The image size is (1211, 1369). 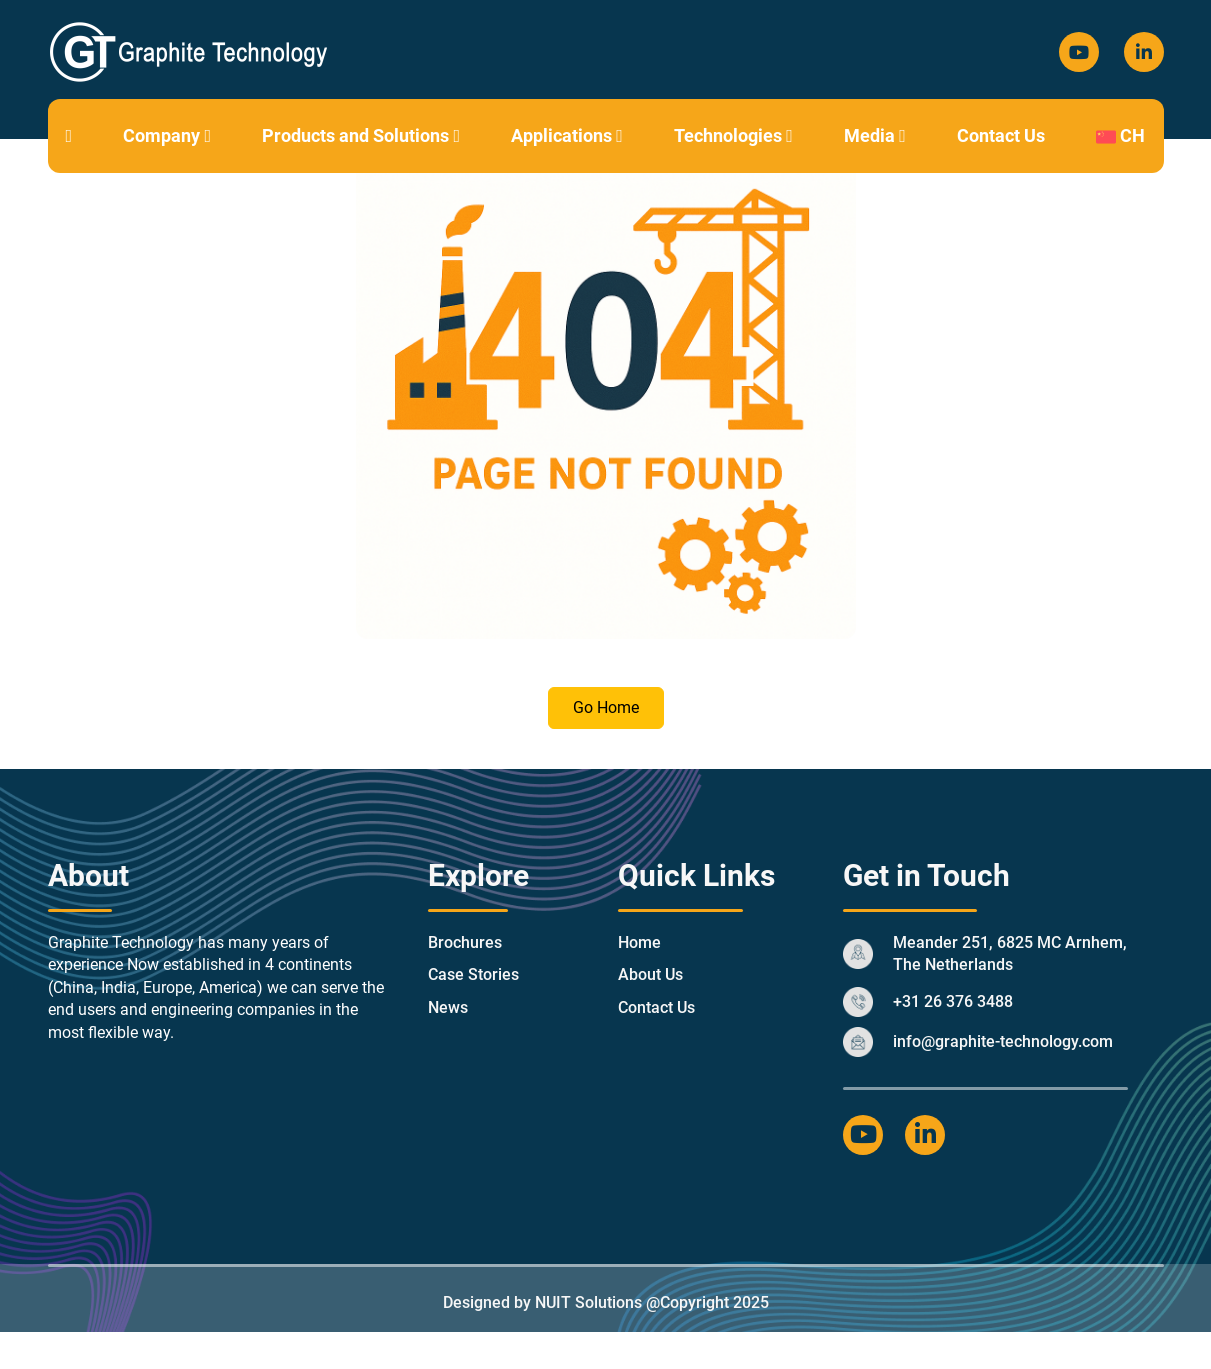 What do you see at coordinates (167, 135) in the screenshot?
I see `Company` at bounding box center [167, 135].